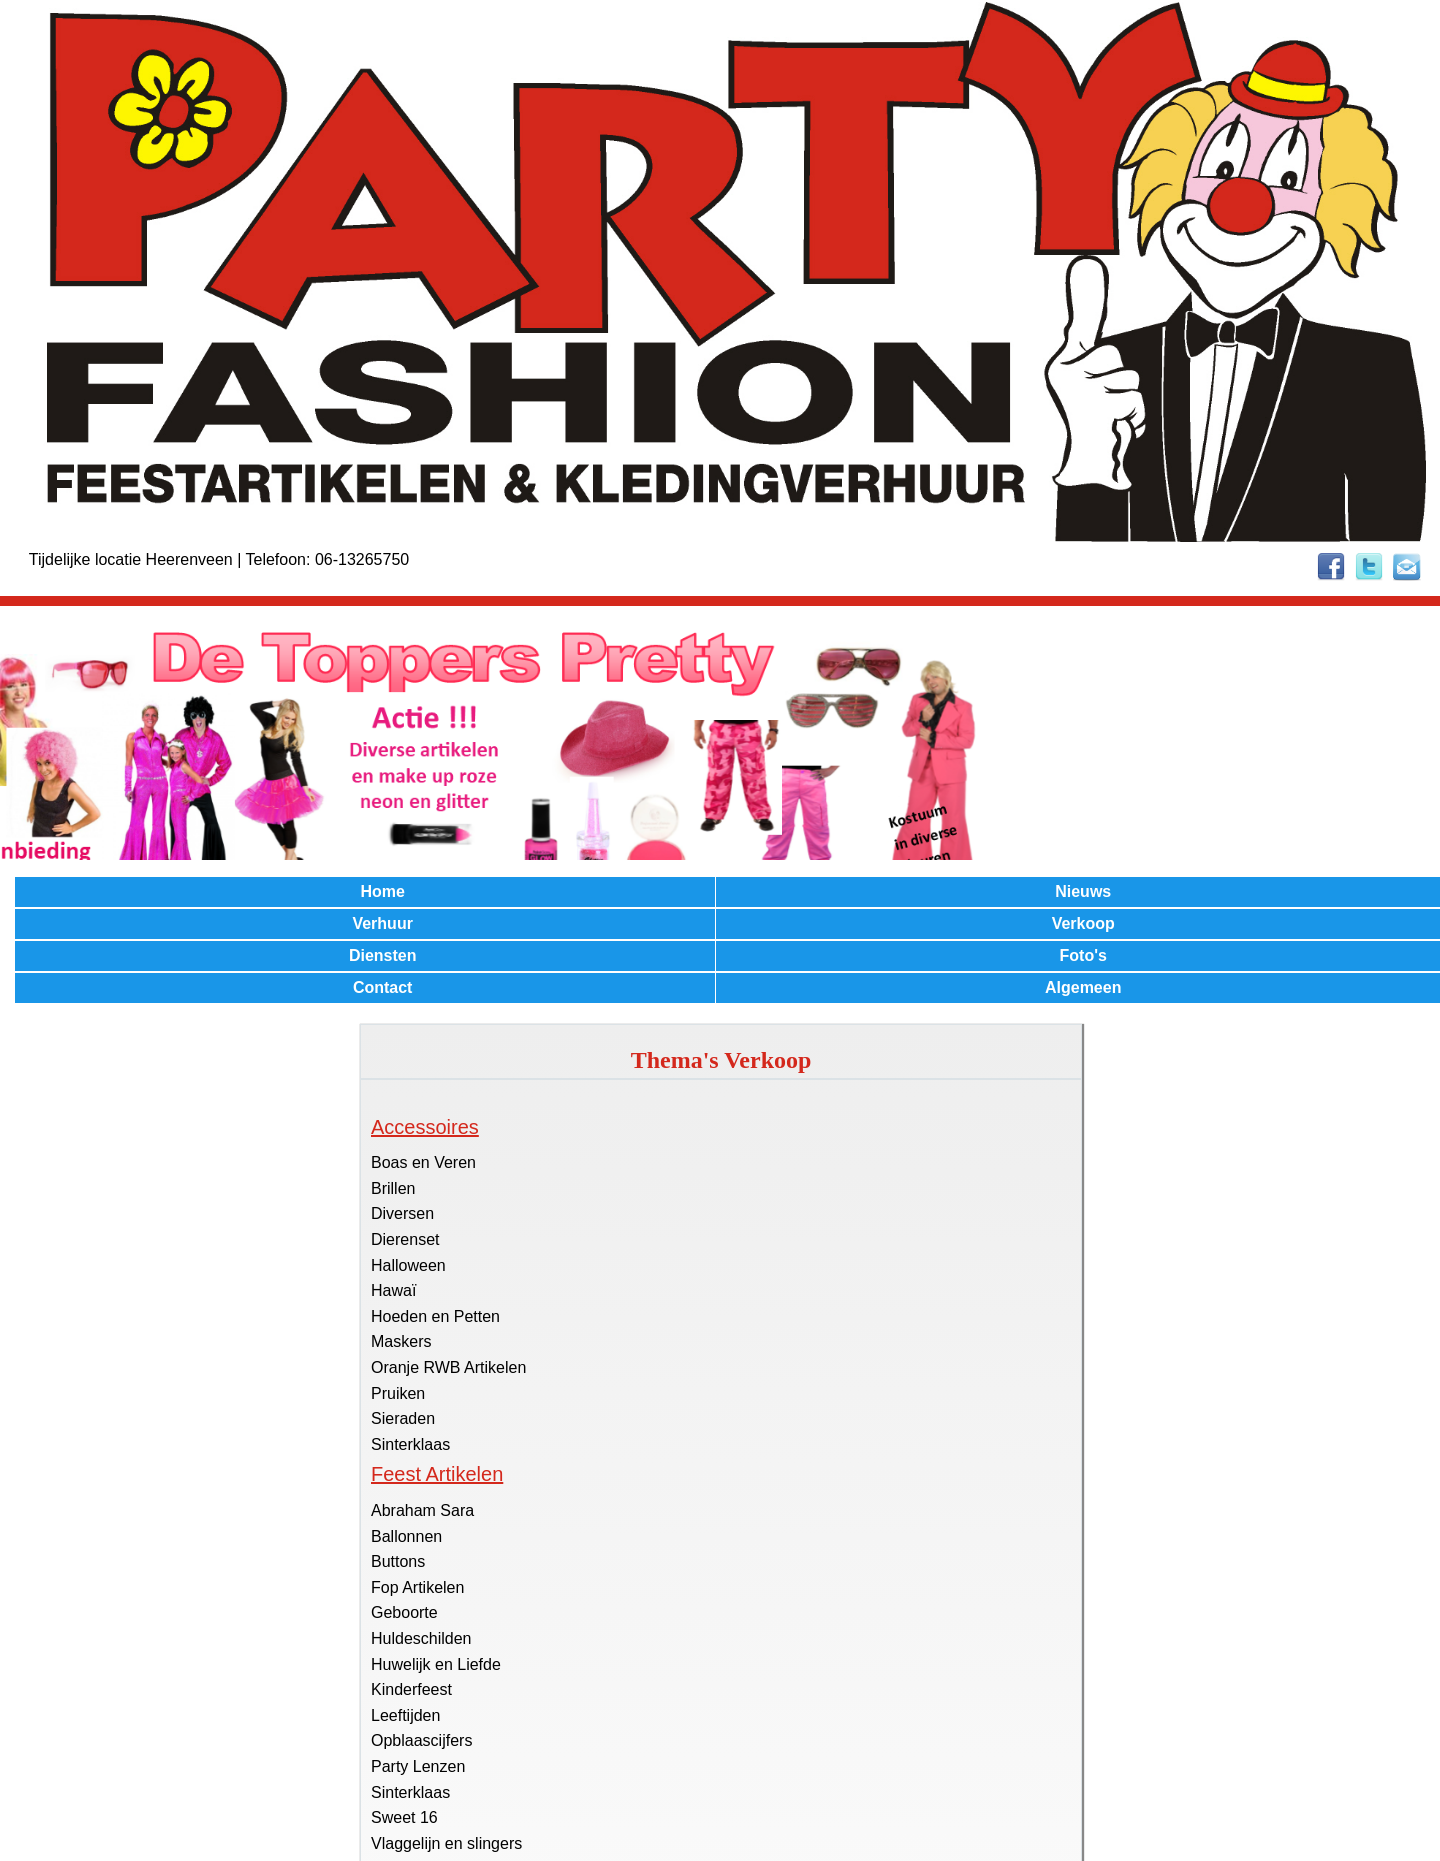 The height and width of the screenshot is (1861, 1440). What do you see at coordinates (448, 1367) in the screenshot?
I see `Oranje RWB Artikelen` at bounding box center [448, 1367].